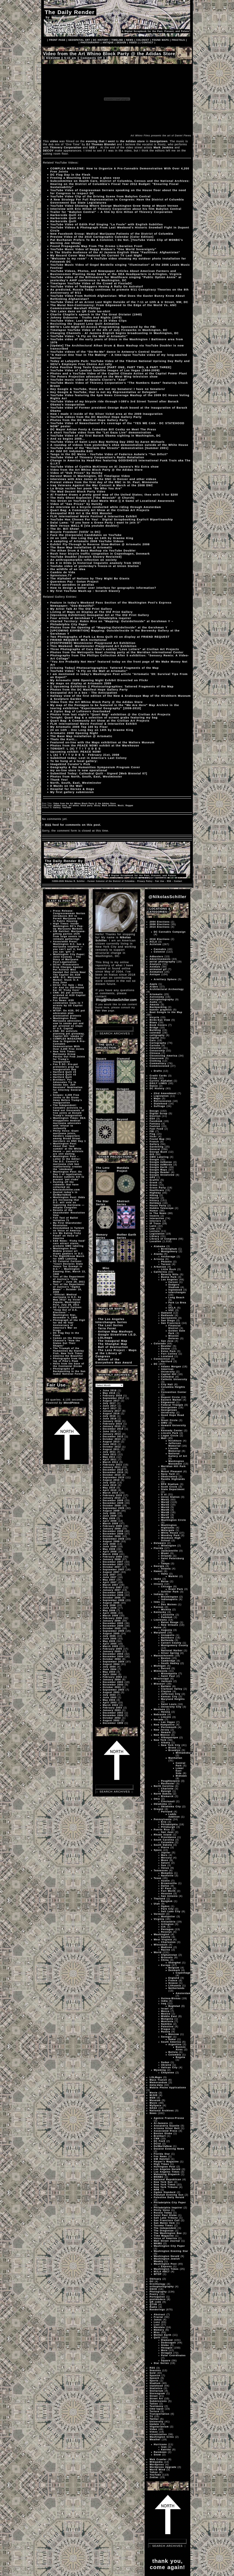  Describe the element at coordinates (109, 1485) in the screenshot. I see `June 2010` at that location.